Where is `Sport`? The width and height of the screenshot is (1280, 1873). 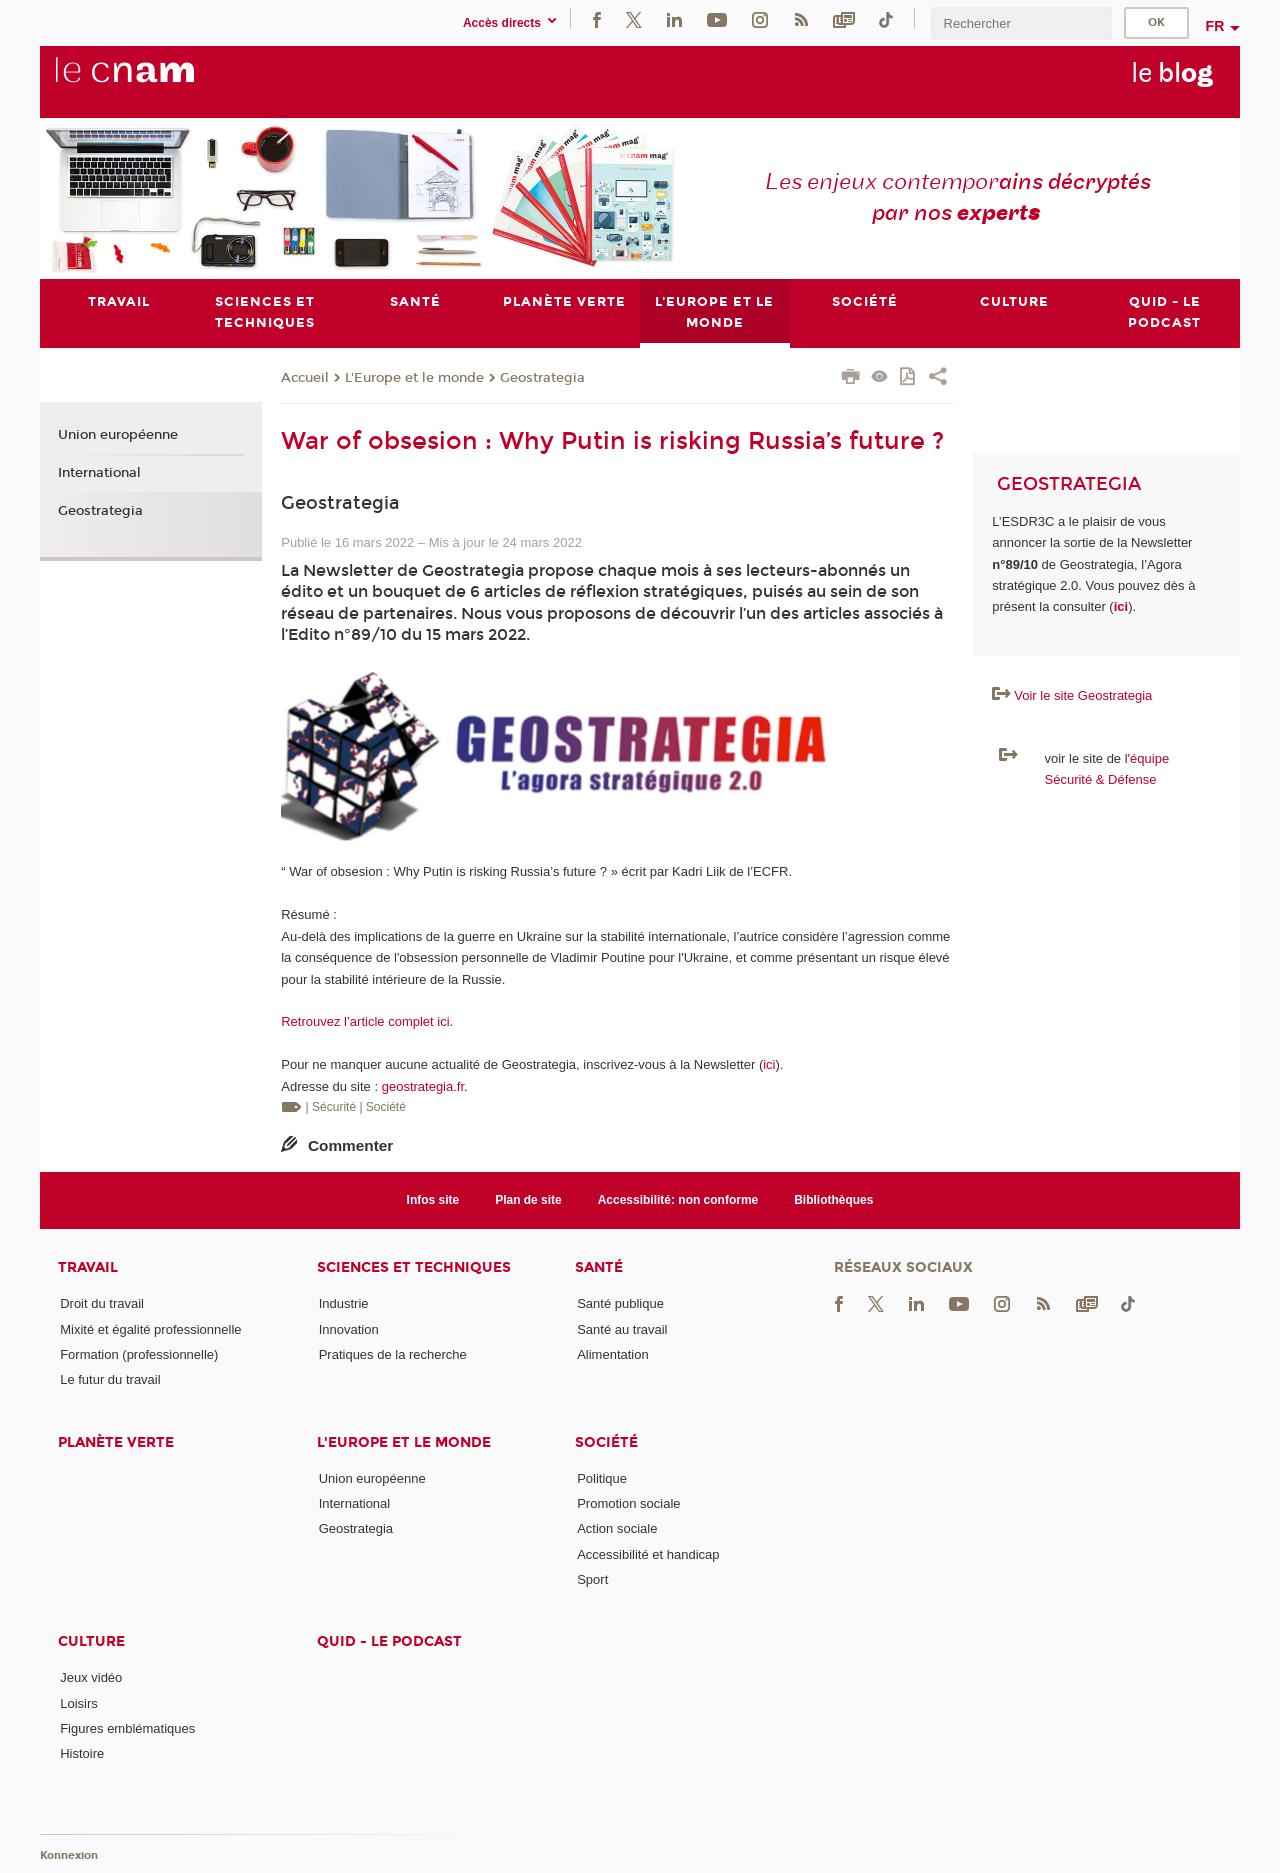 Sport is located at coordinates (592, 1579).